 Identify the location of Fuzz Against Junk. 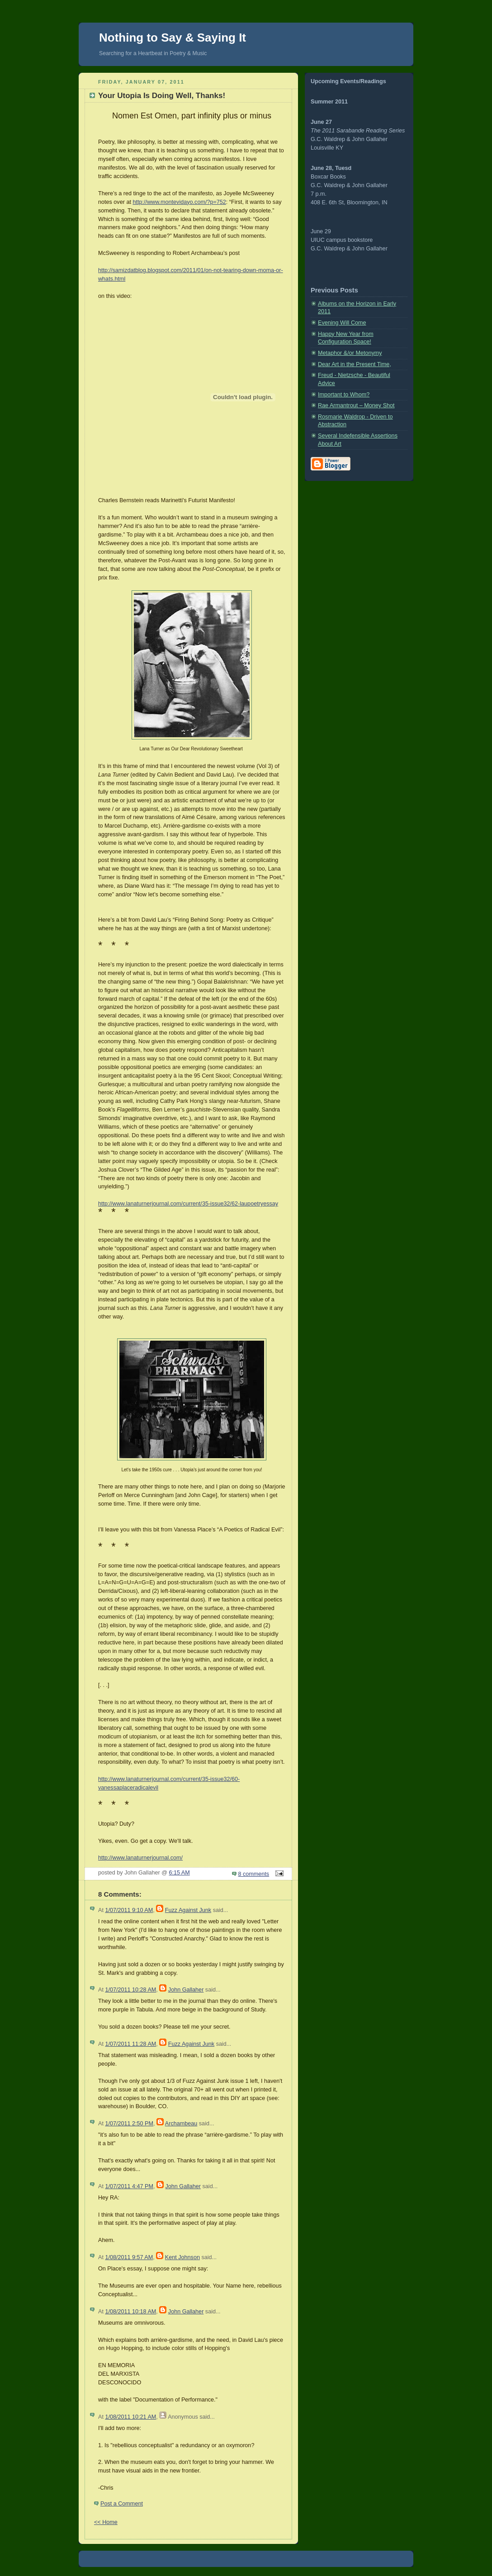
(188, 1910).